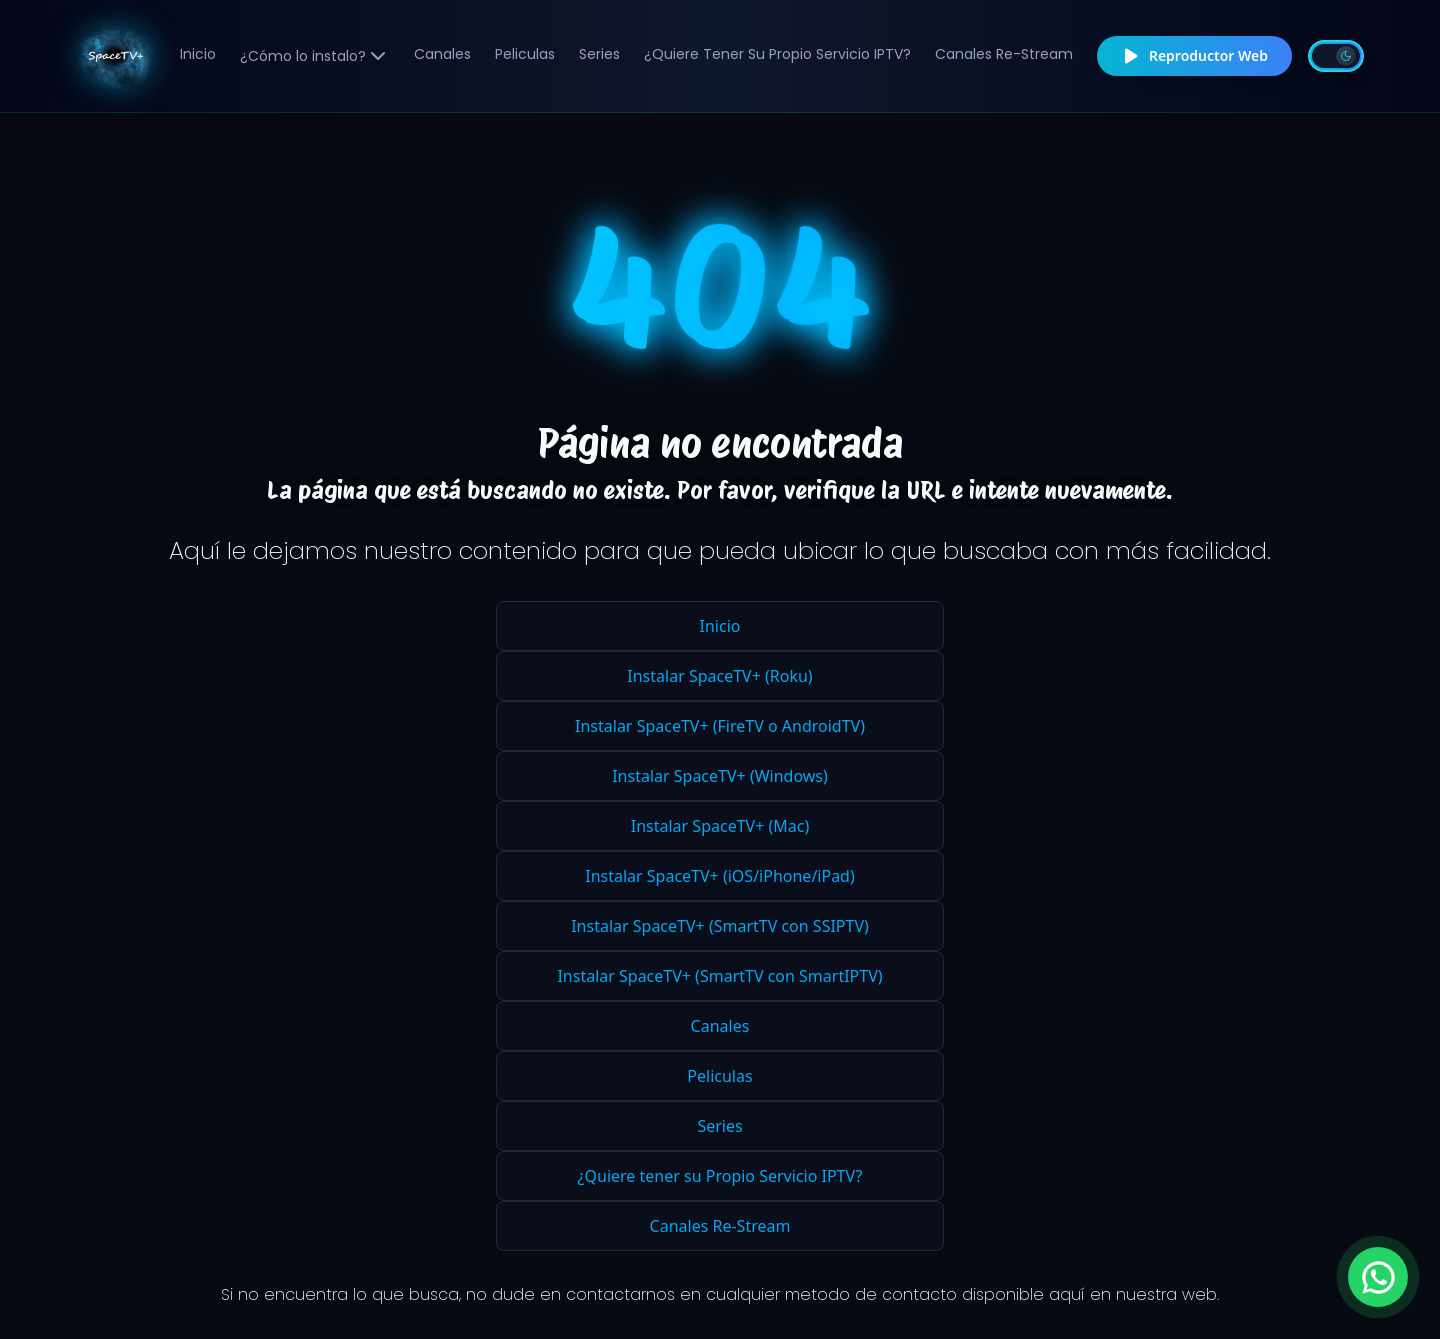 Image resolution: width=1440 pixels, height=1339 pixels. I want to click on Reproductor Web, so click(1194, 56).